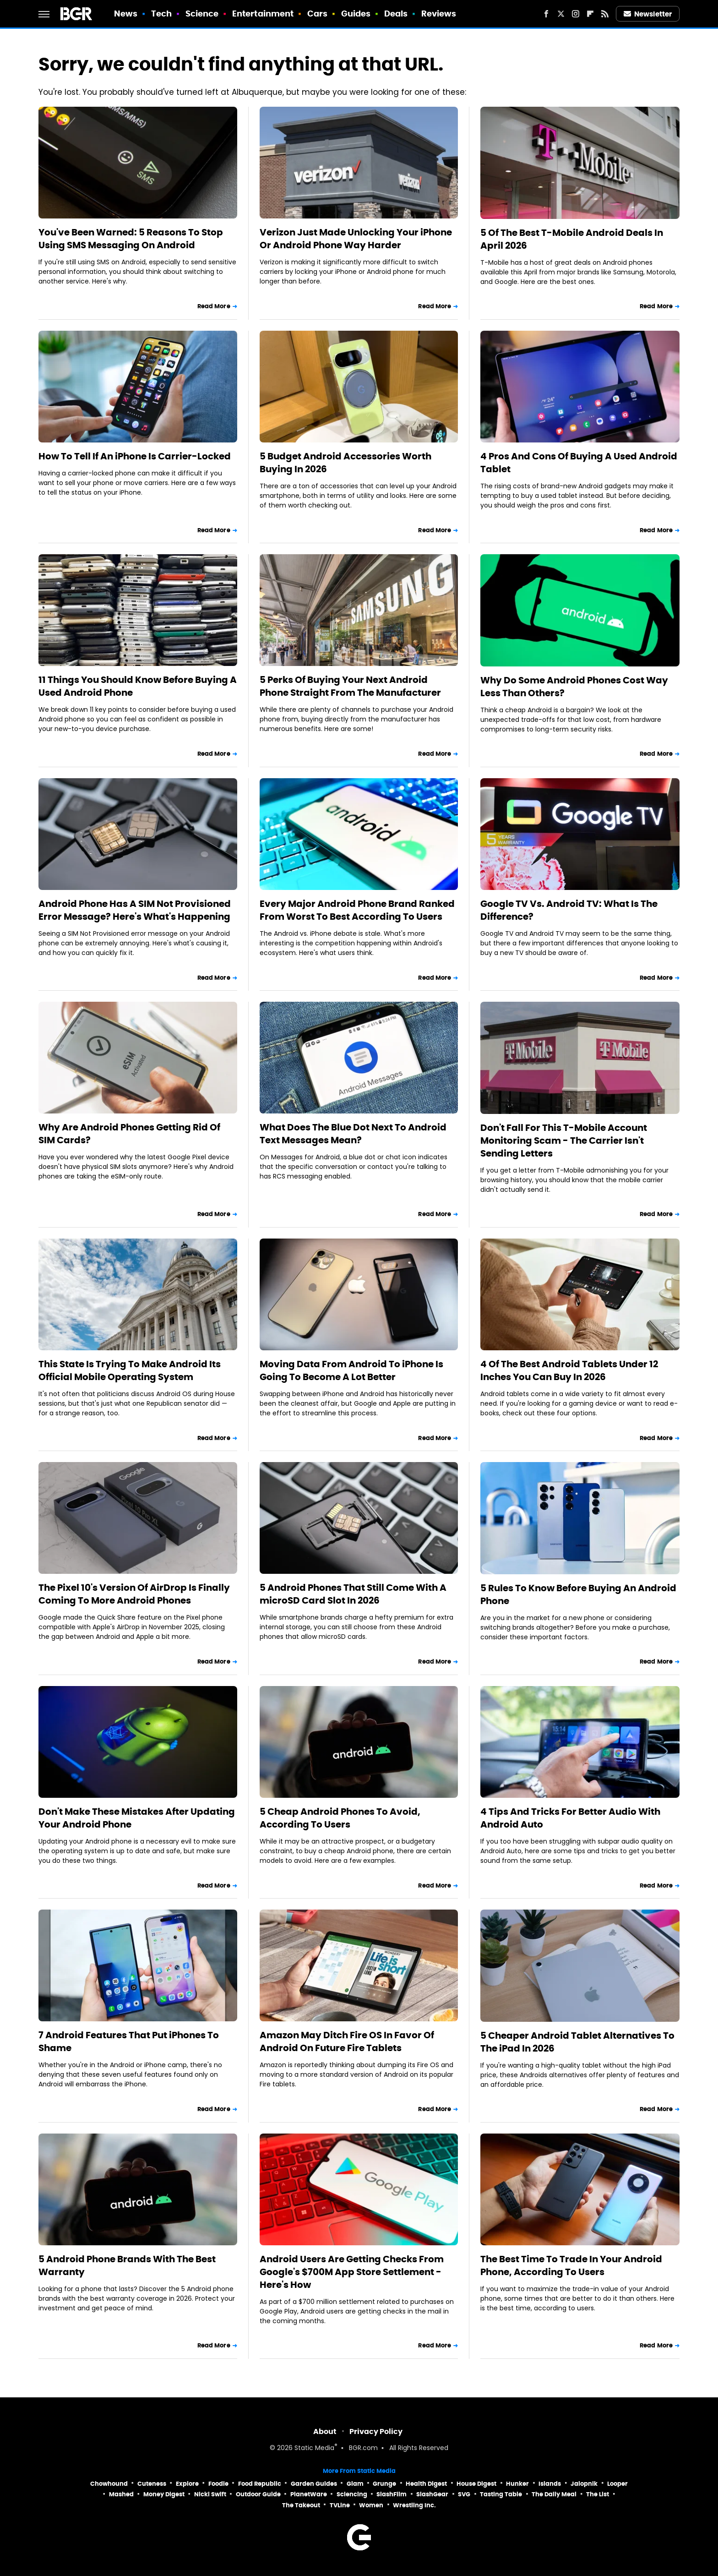 The image size is (718, 2576). I want to click on Amazon May Ditch Fire OS In Favor Of Android On Future Fire Tablets, so click(347, 2041).